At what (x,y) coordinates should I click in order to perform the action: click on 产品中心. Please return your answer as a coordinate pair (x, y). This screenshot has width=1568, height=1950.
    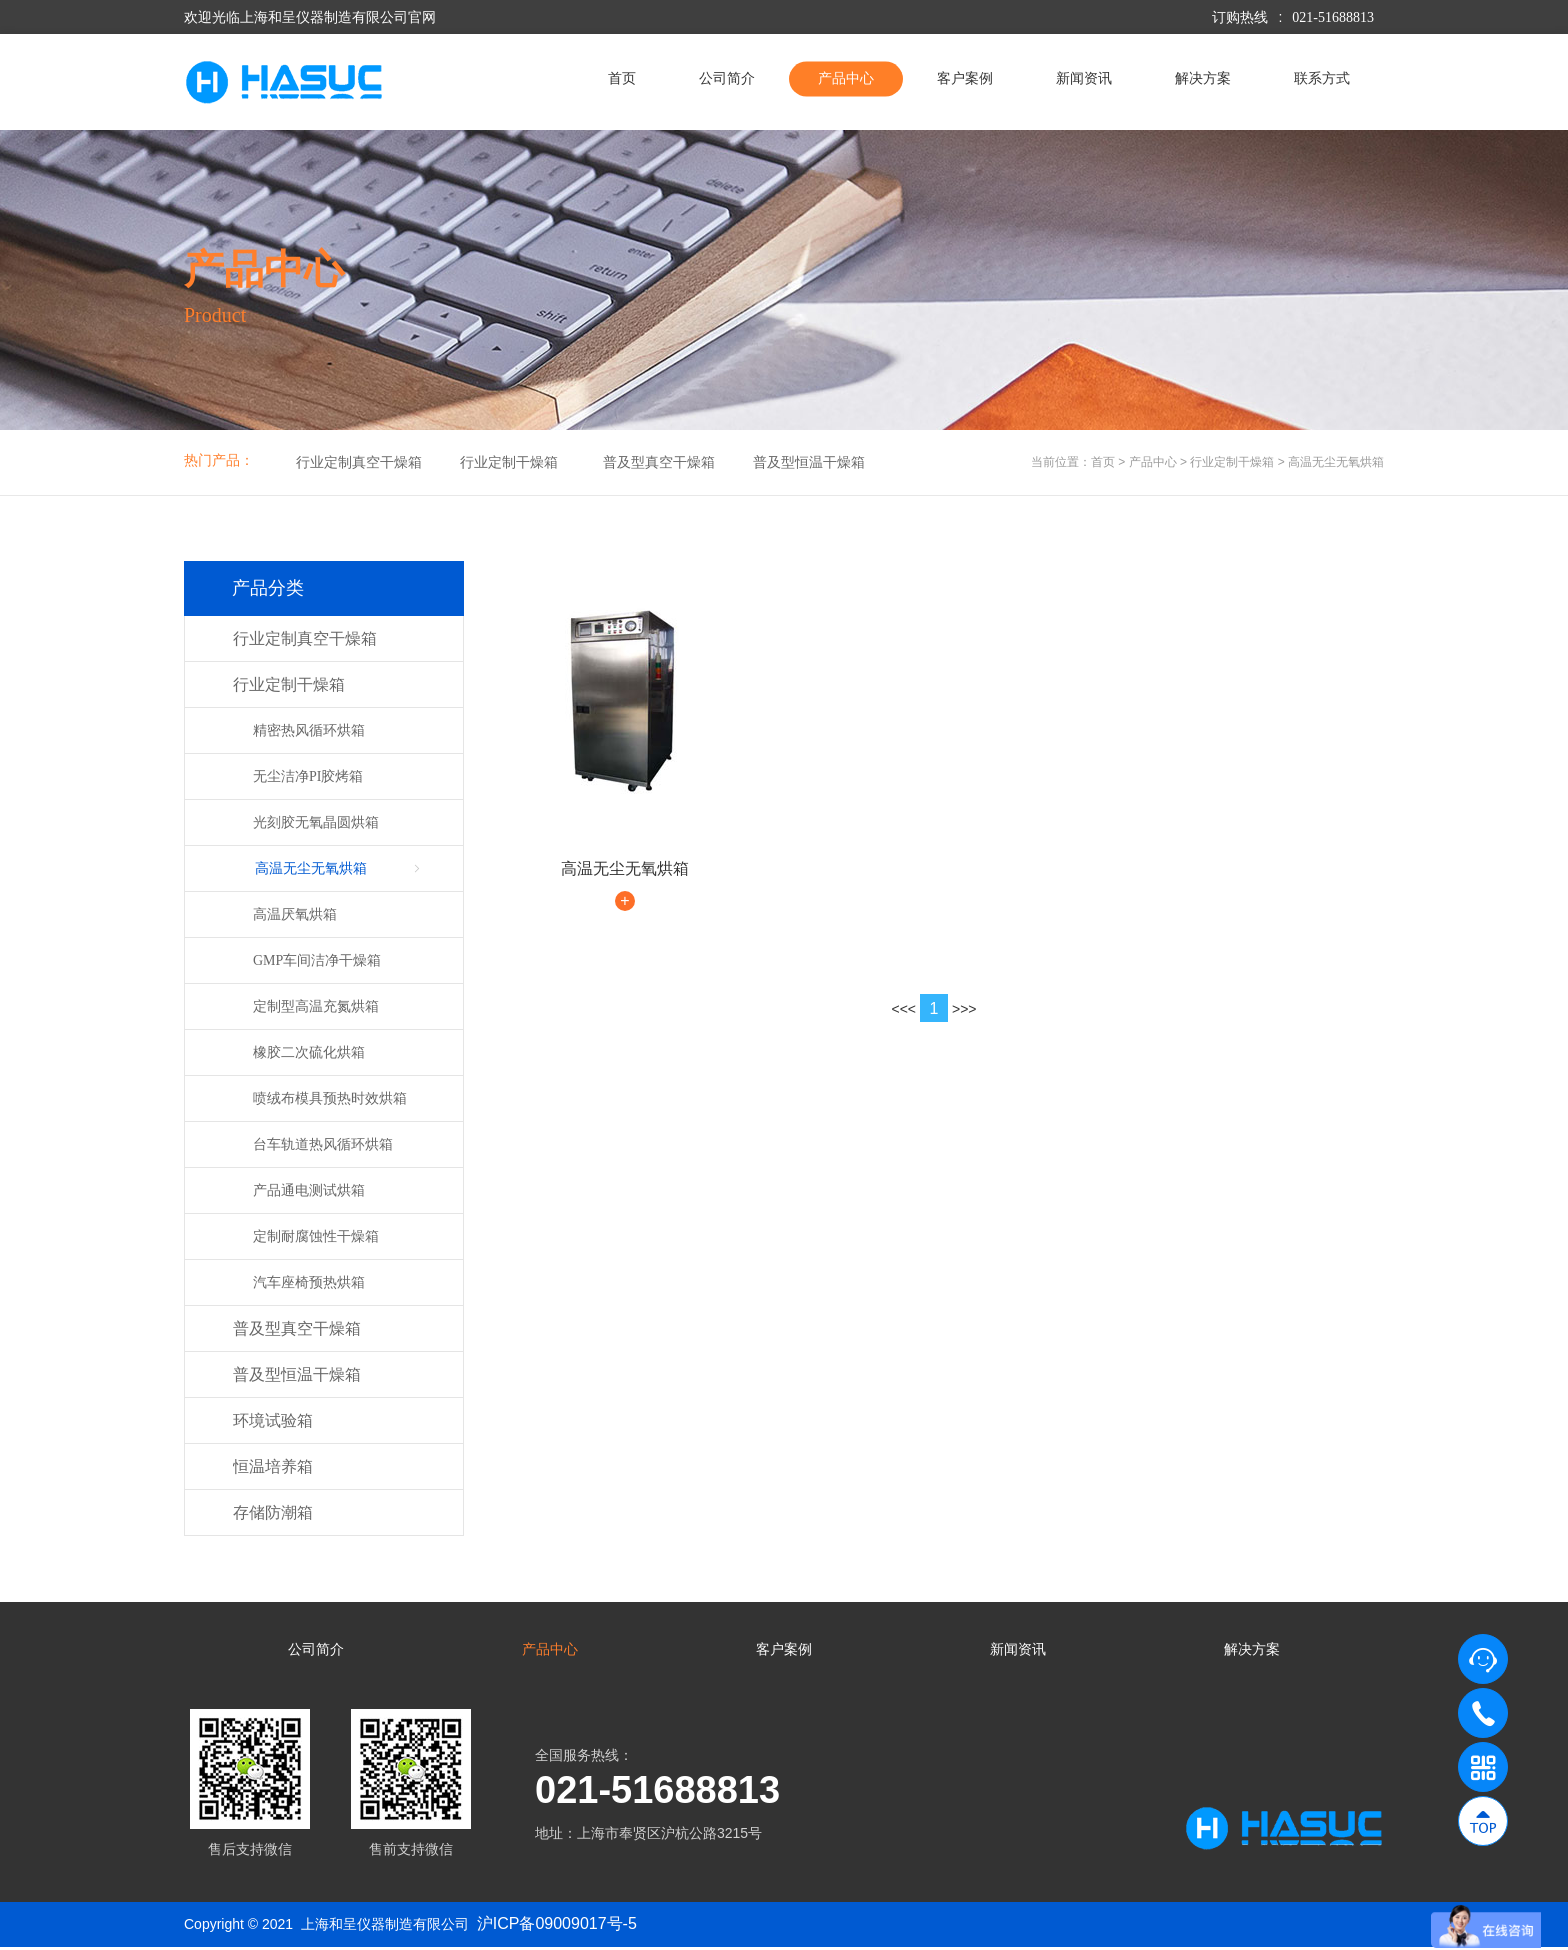
    Looking at the image, I should click on (846, 78).